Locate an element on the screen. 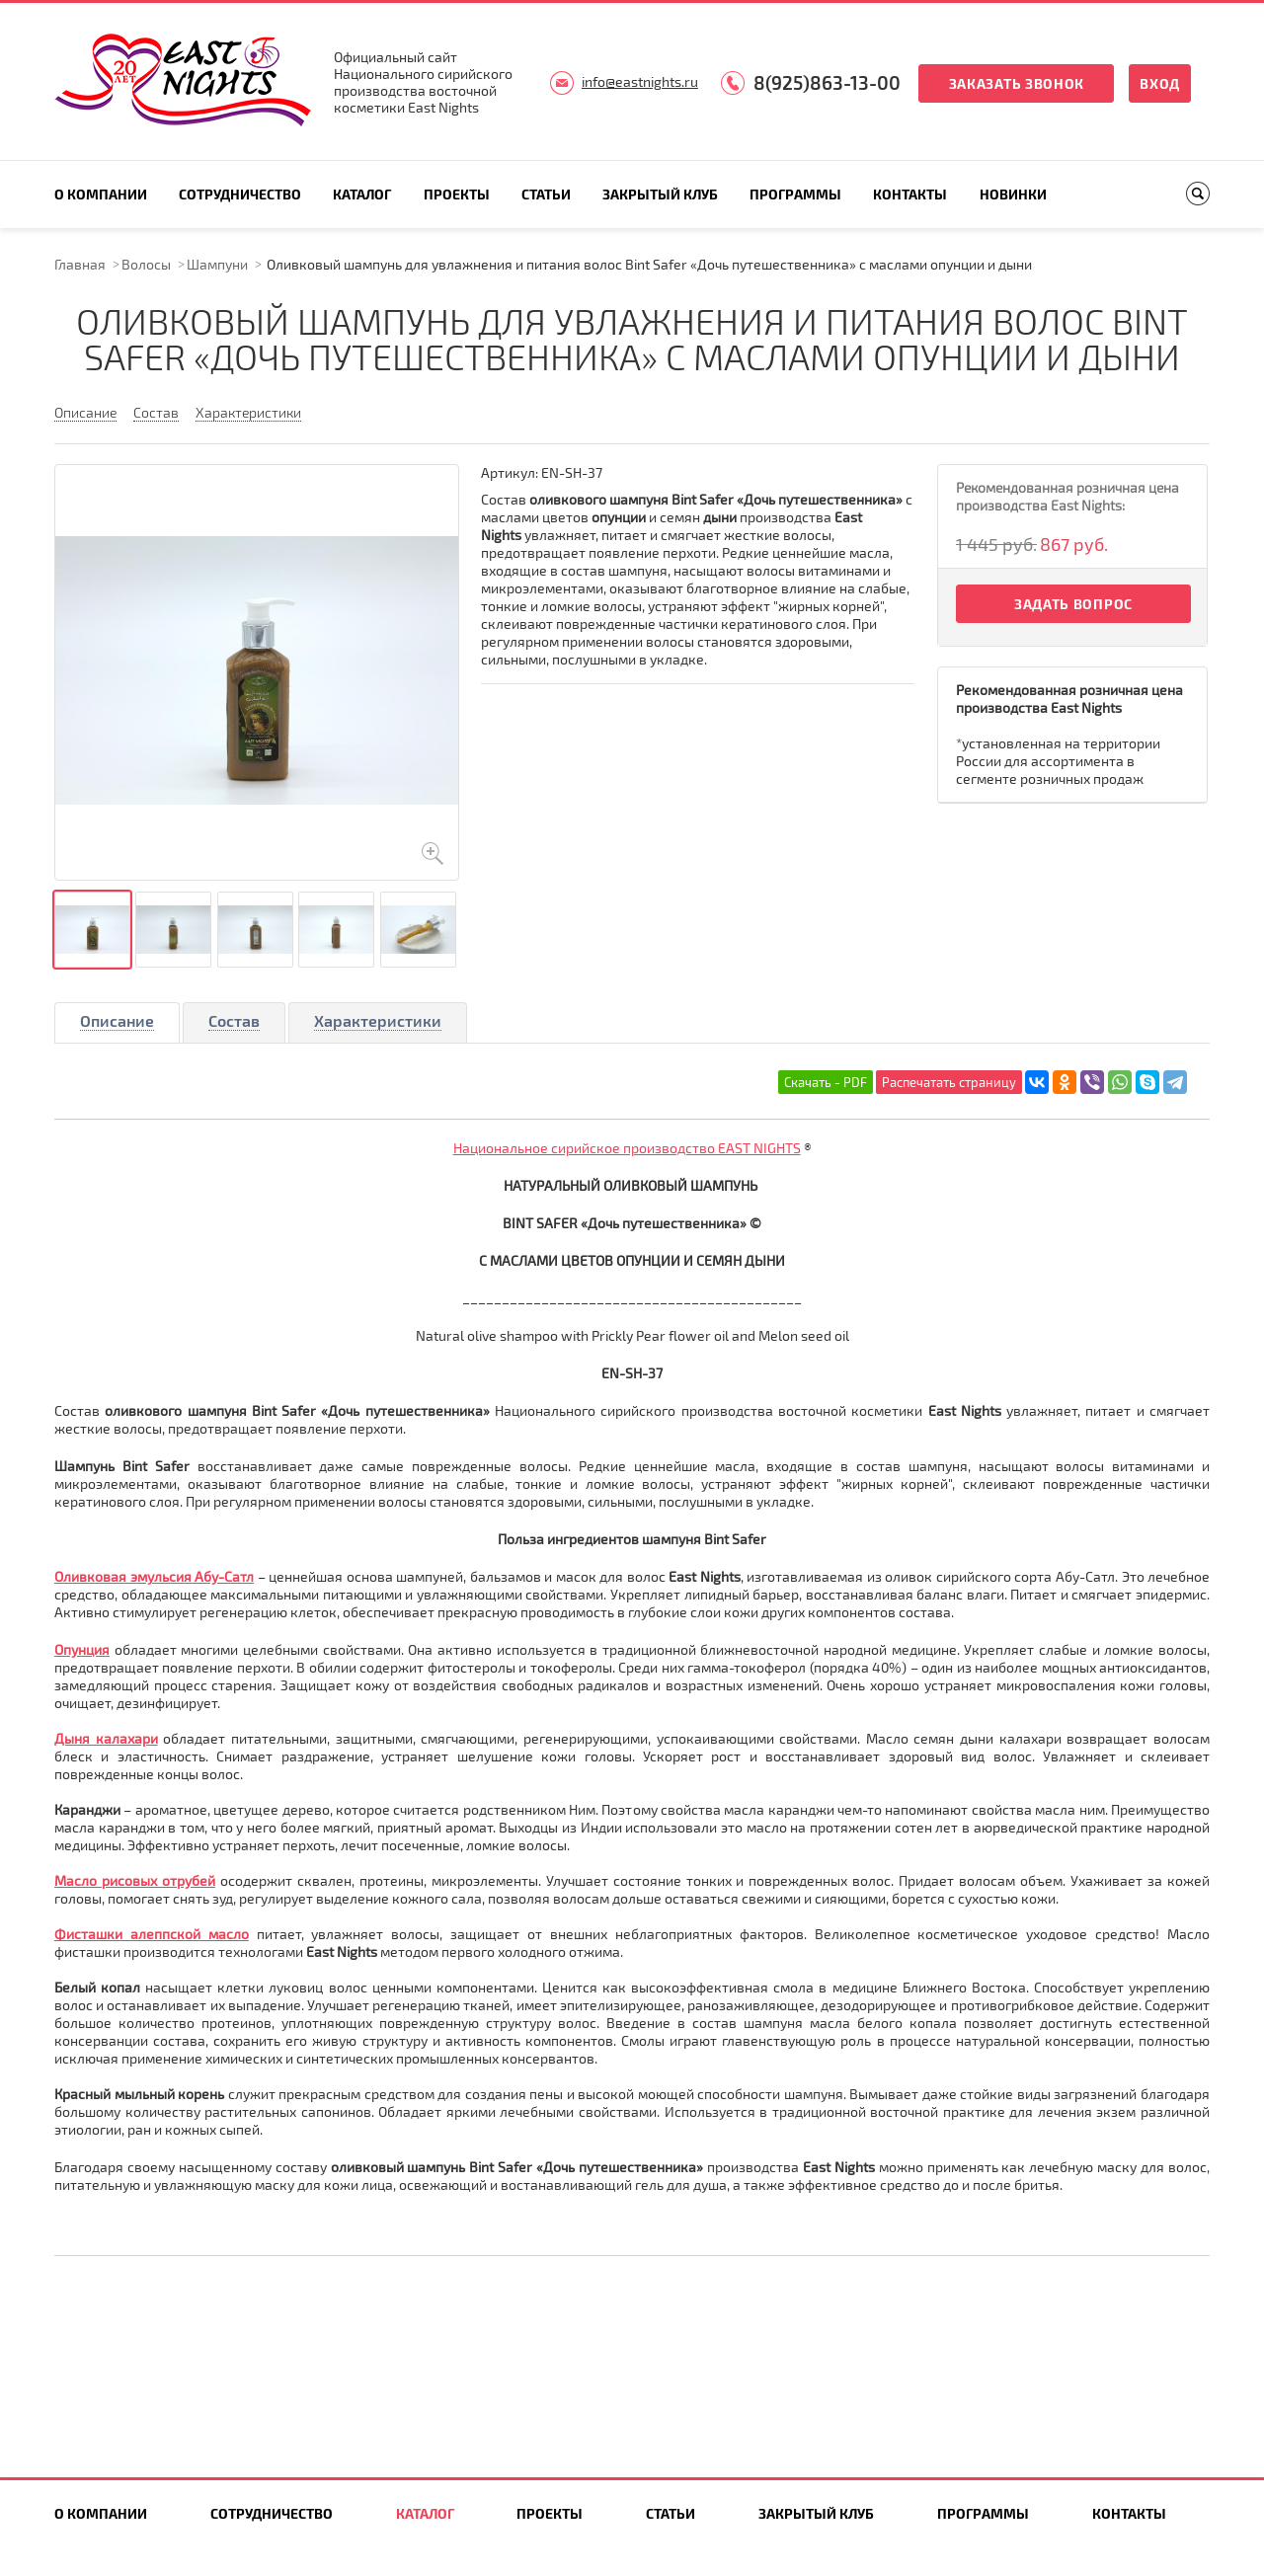 This screenshot has height=2576, width=1264. Волосы is located at coordinates (146, 264).